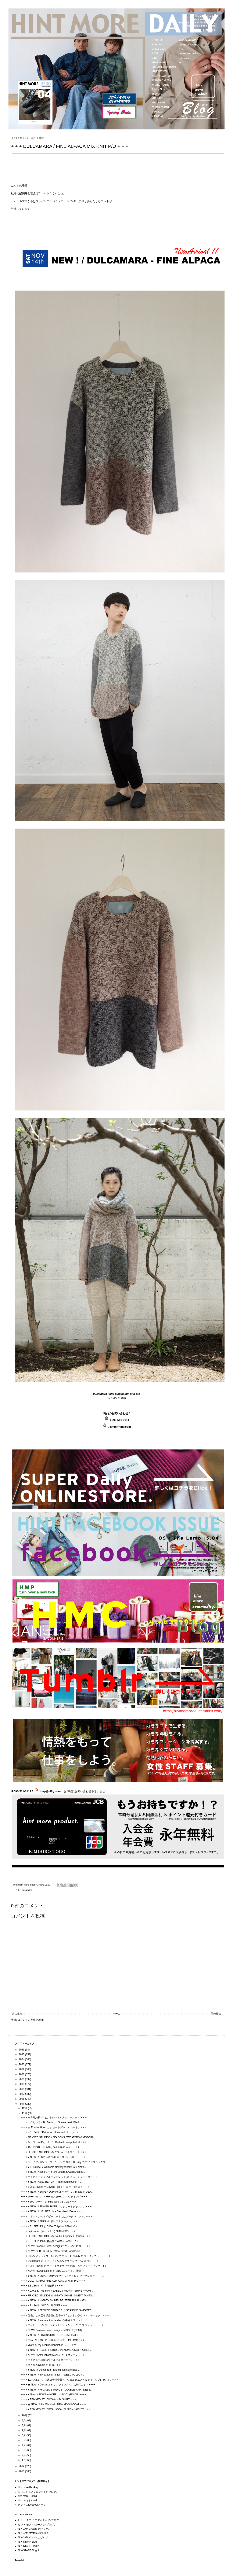 This screenshot has width=233, height=2576. I want to click on + + + NEW ! / ayame i wear design - INSIGHT (DEMI)..., so click(52, 2330).